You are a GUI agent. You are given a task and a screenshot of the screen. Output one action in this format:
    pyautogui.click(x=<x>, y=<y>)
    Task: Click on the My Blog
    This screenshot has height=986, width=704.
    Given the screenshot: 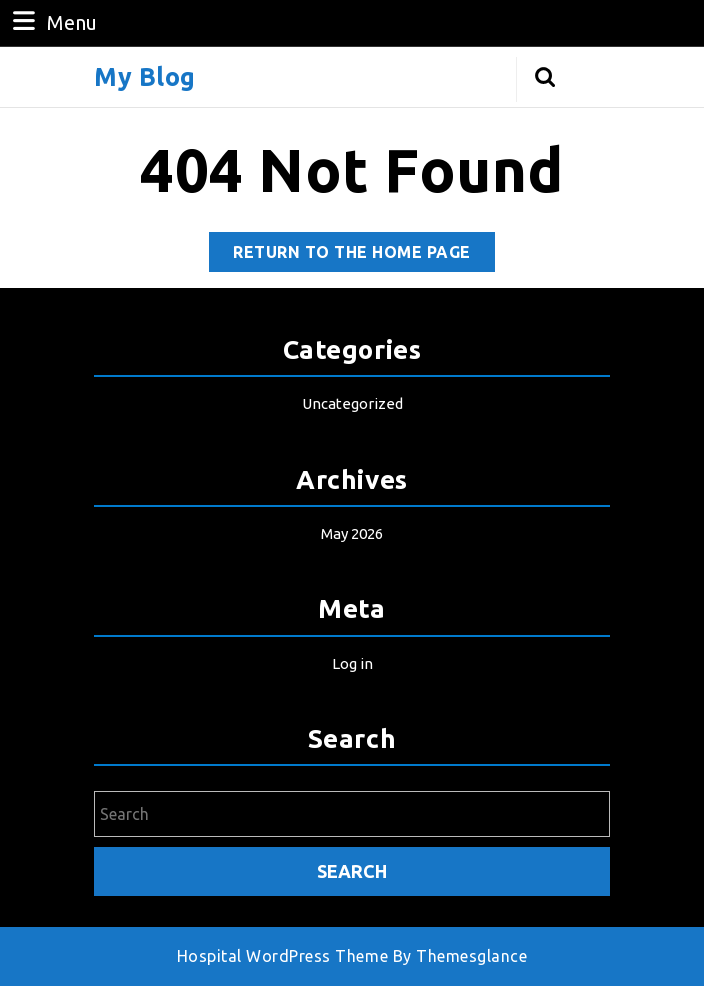 What is the action you would take?
    pyautogui.click(x=145, y=77)
    